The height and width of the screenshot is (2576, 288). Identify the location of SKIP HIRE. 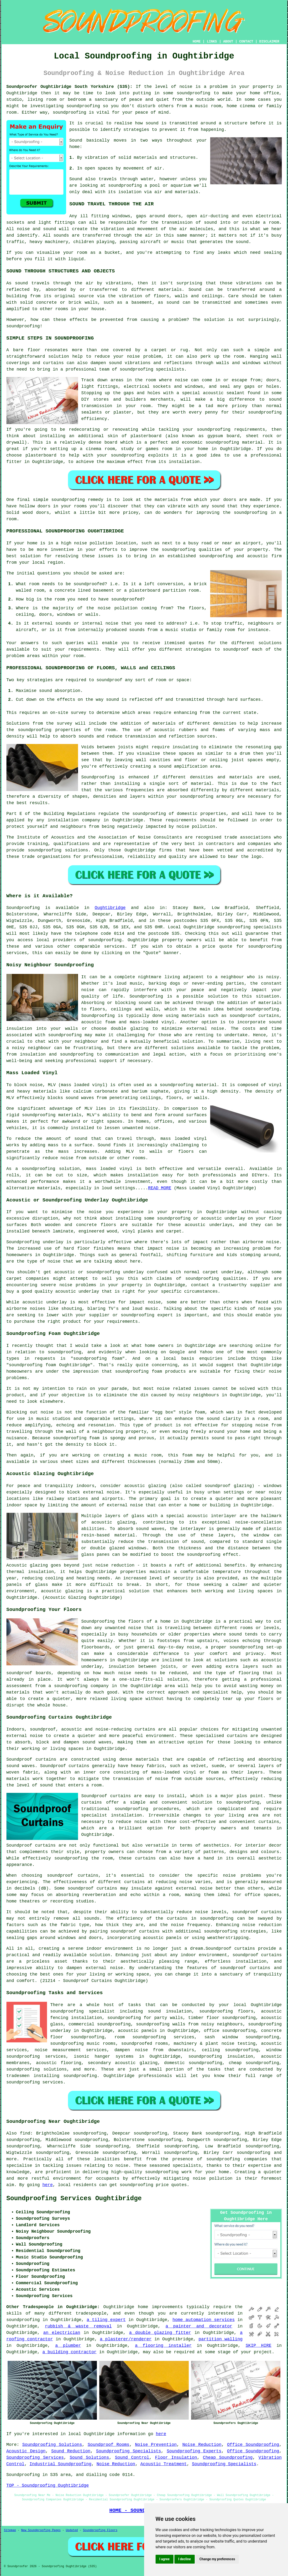
(259, 2345).